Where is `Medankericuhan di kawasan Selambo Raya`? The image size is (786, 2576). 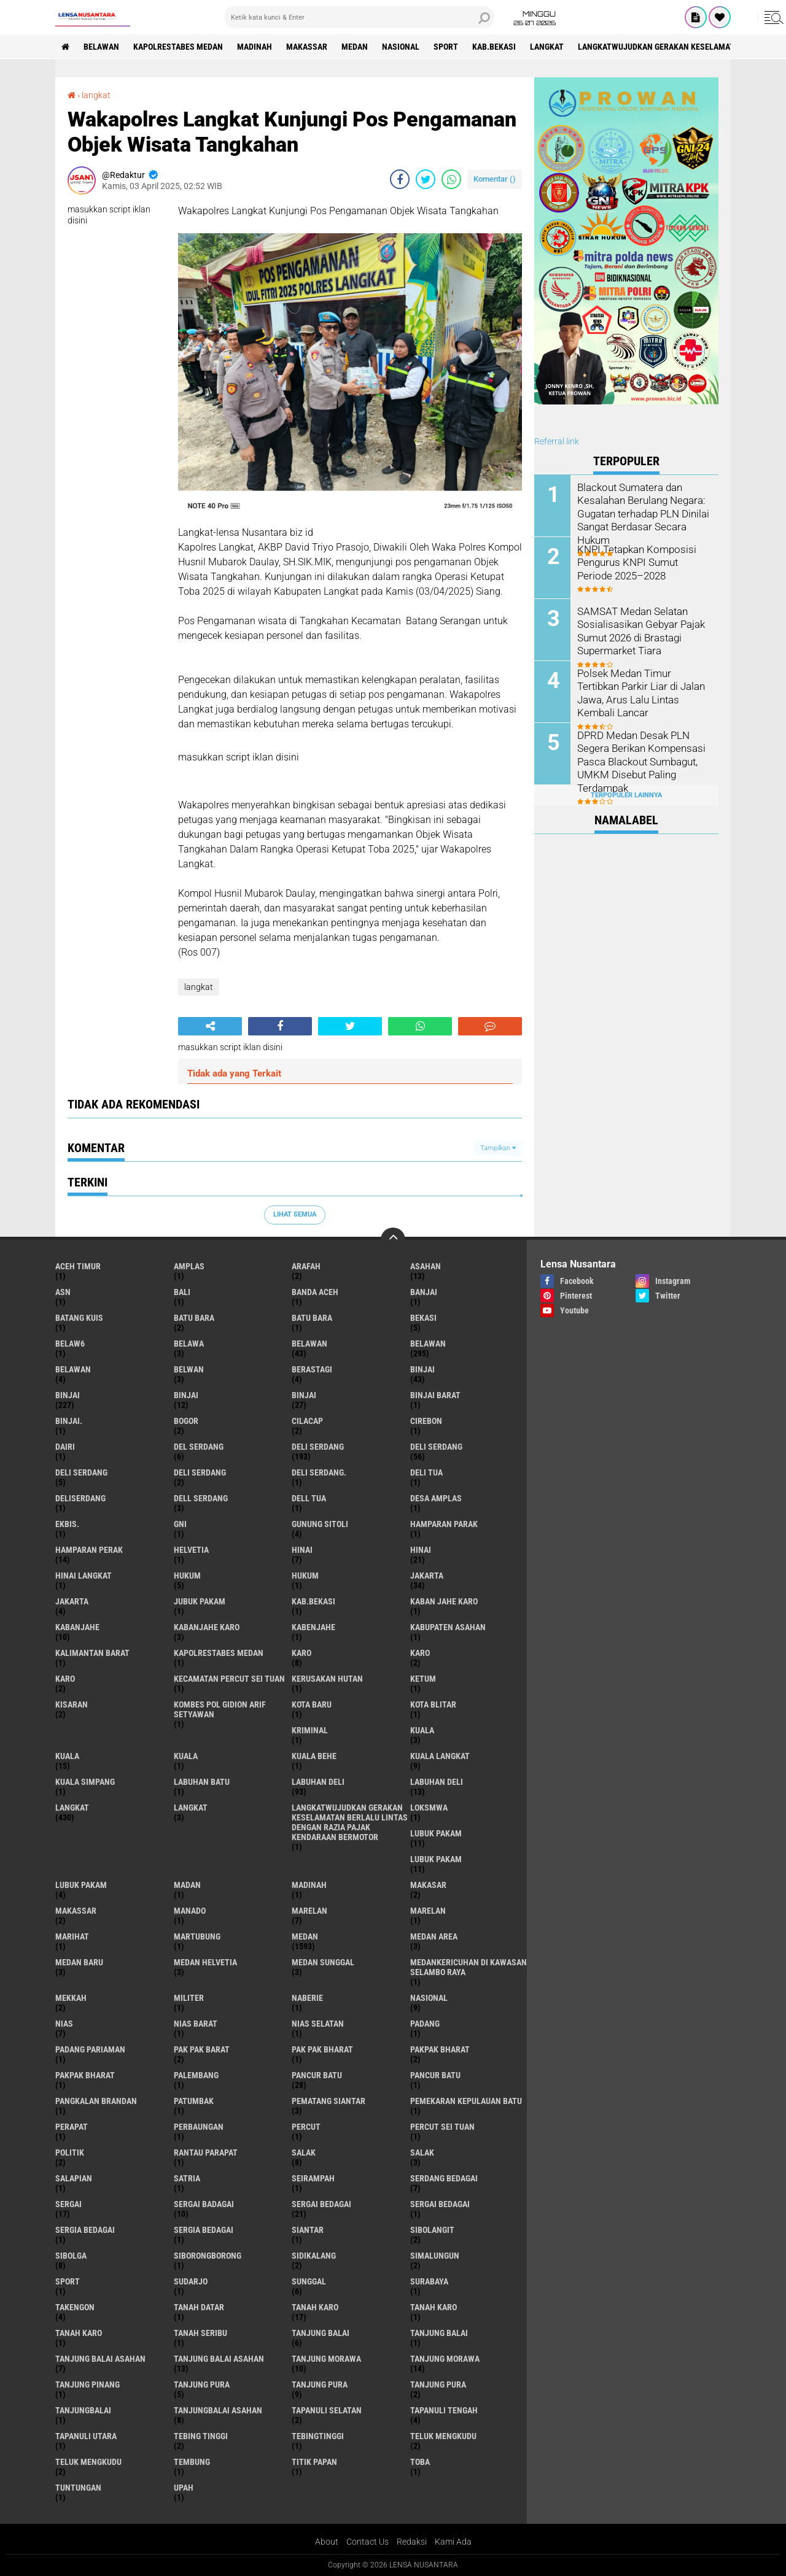 Medankericuhan di kawasan Selambo Raya is located at coordinates (468, 1967).